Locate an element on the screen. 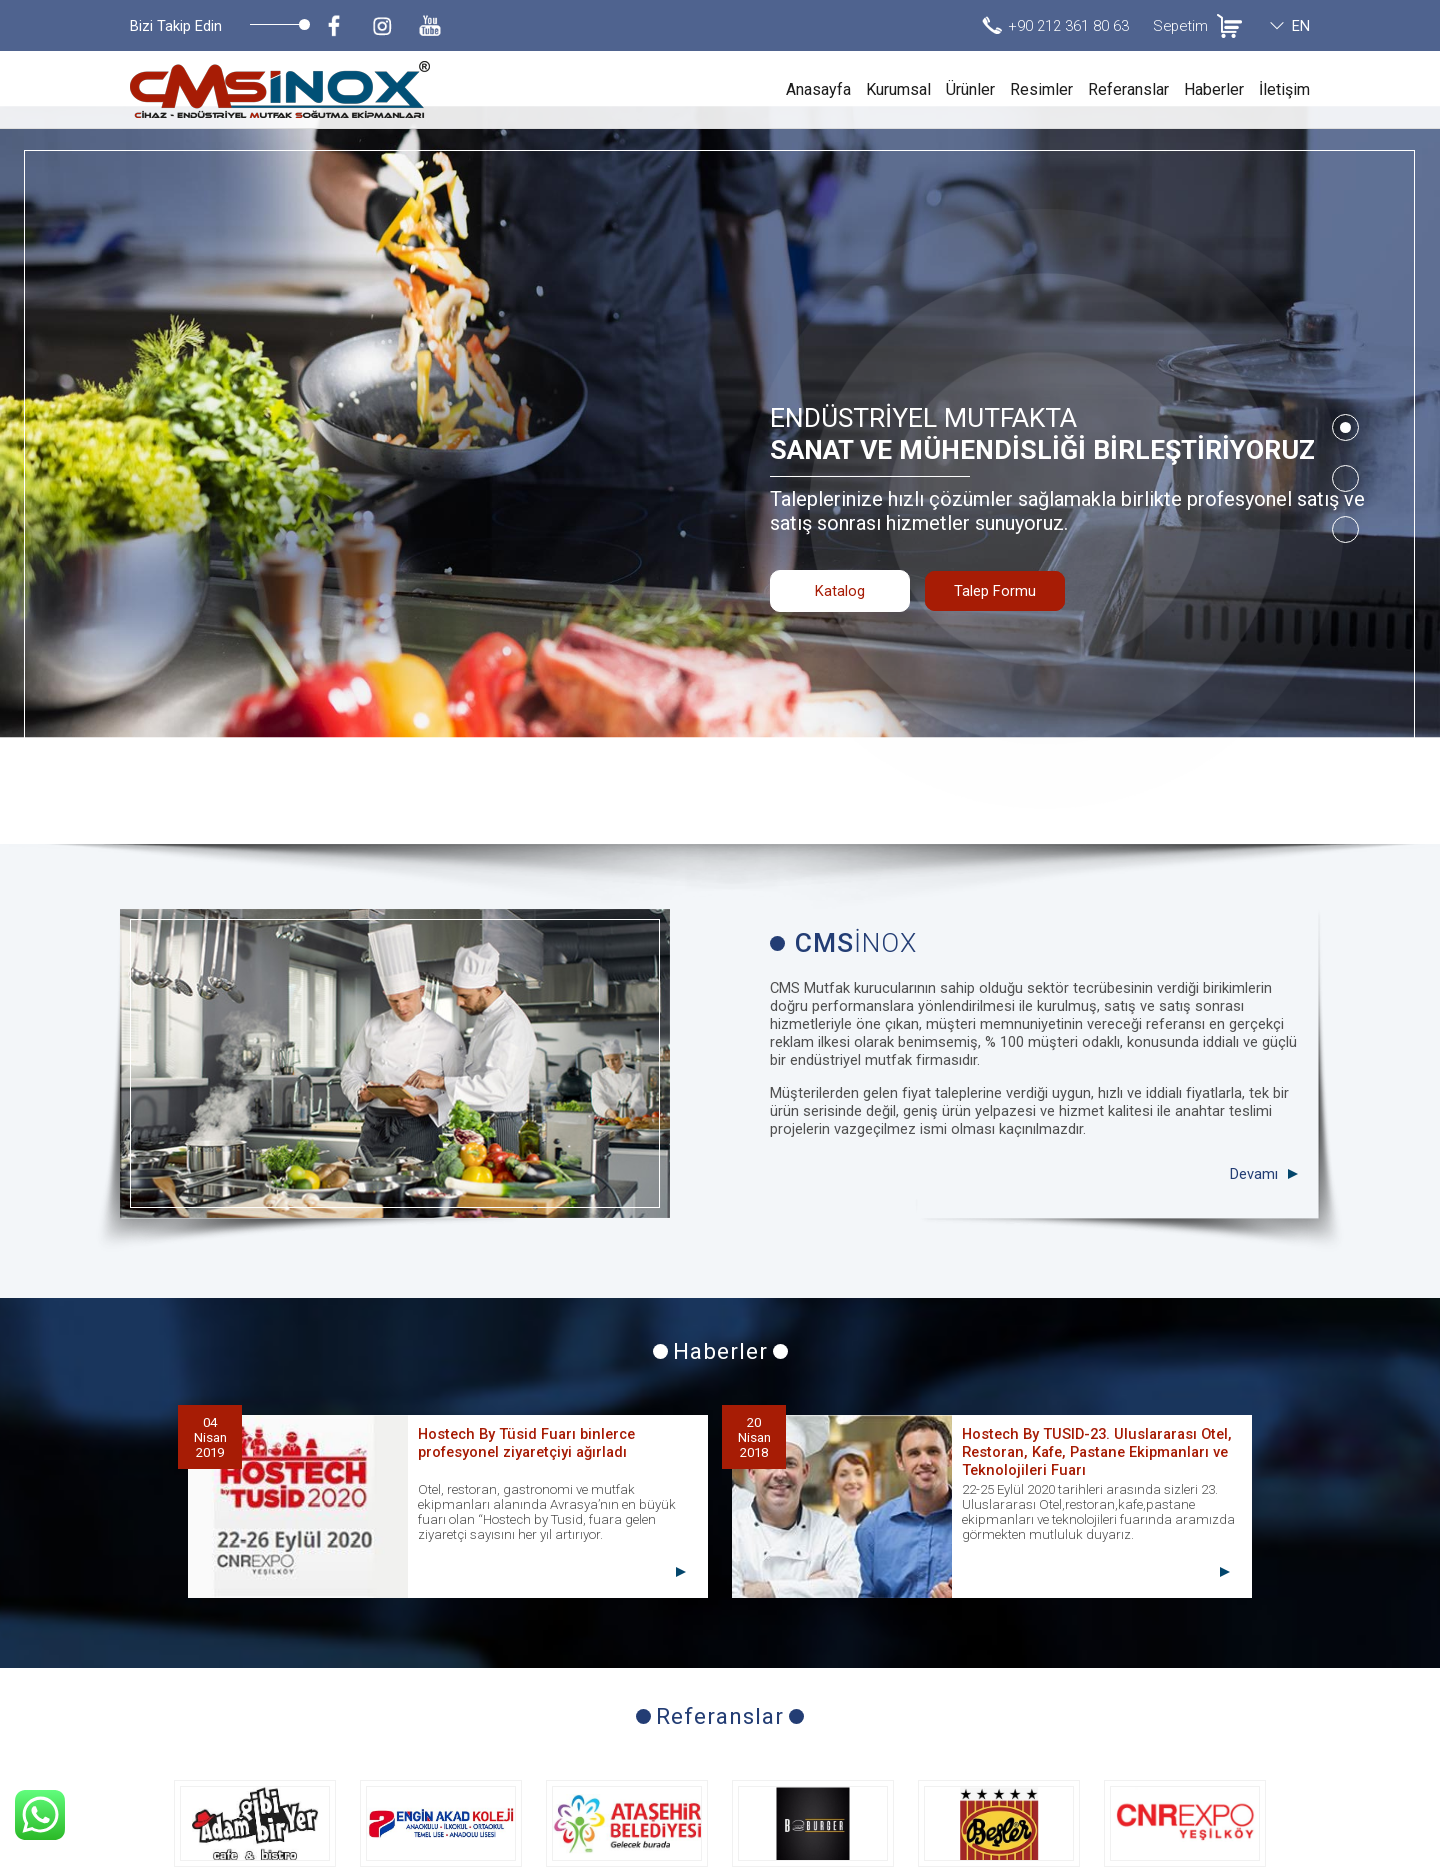 The height and width of the screenshot is (1872, 1440). Devamı is located at coordinates (1254, 962).